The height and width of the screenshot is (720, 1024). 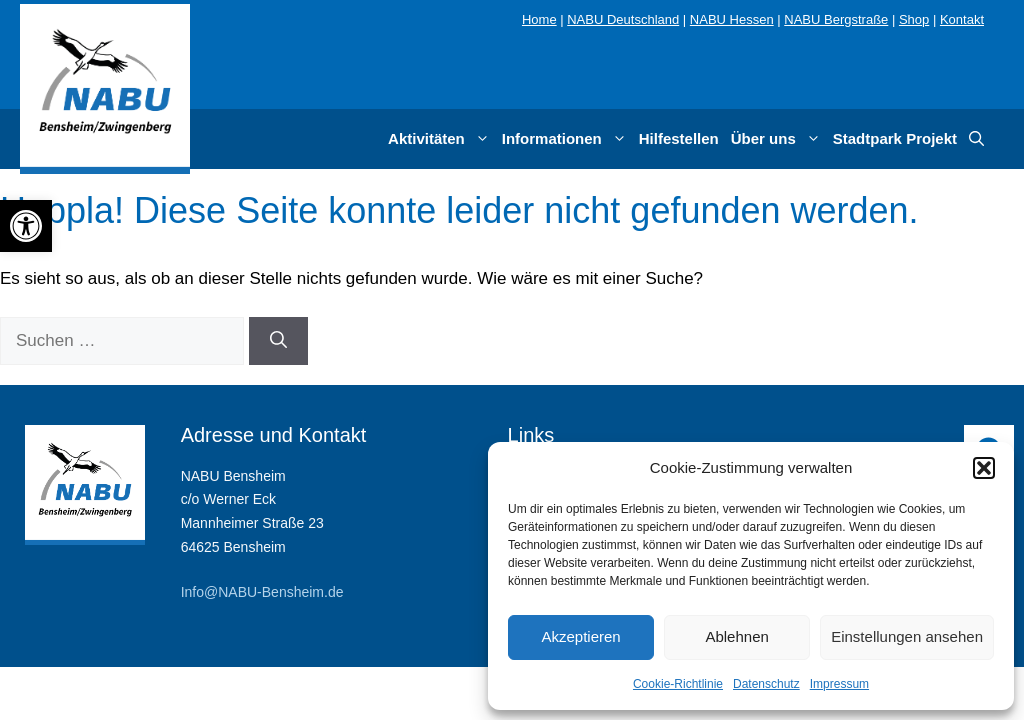 I want to click on Shop [link], so click(x=914, y=19).